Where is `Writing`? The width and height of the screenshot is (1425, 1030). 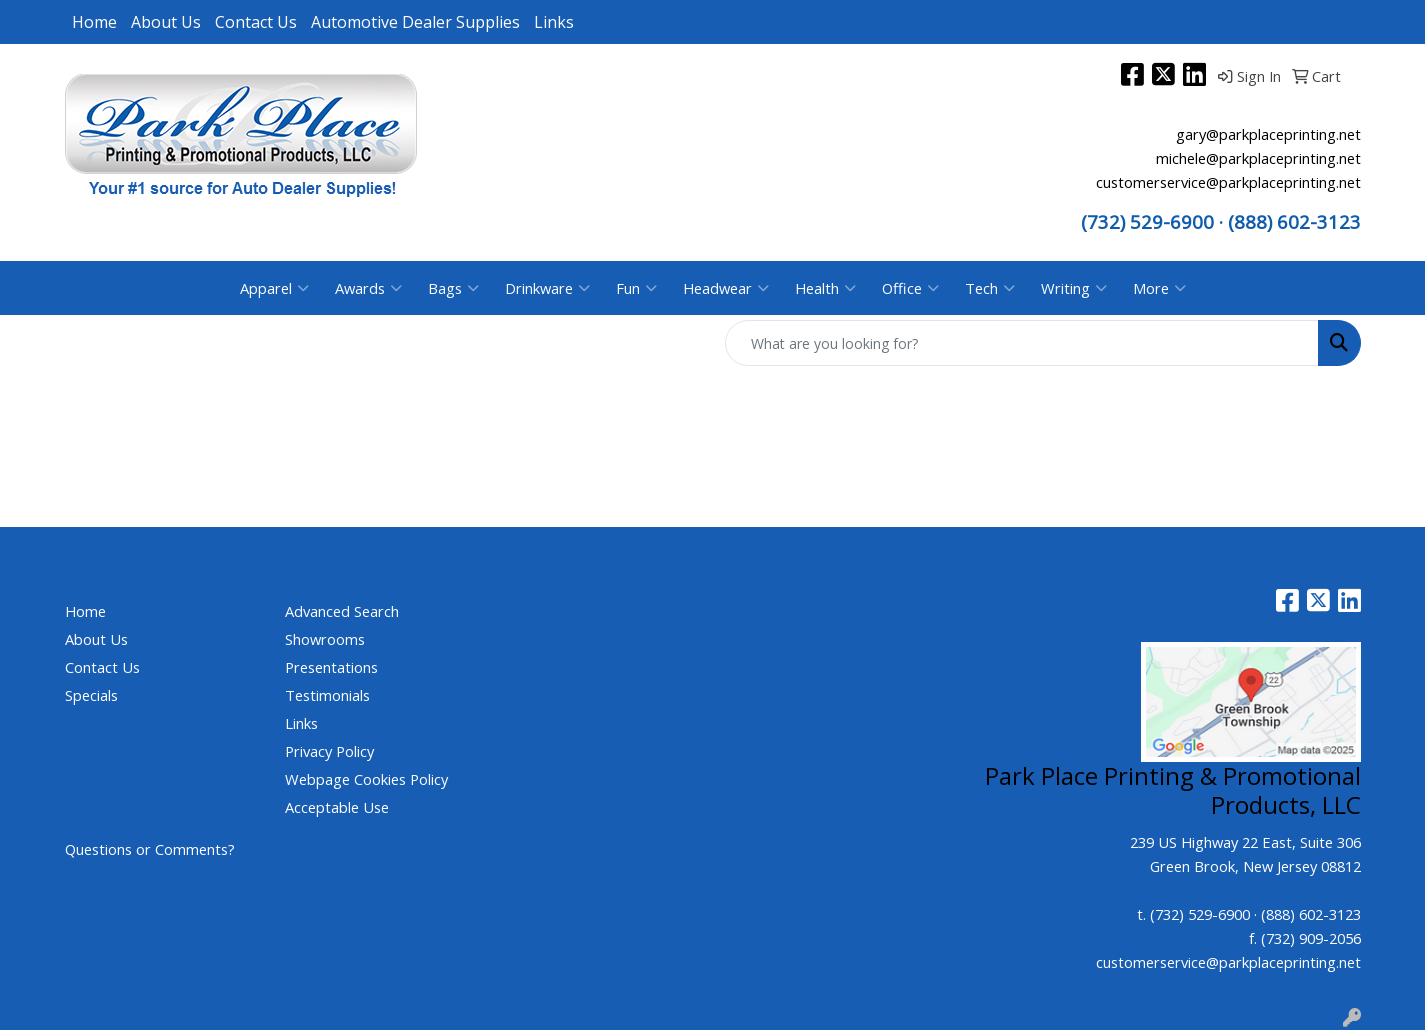 Writing is located at coordinates (1074, 288).